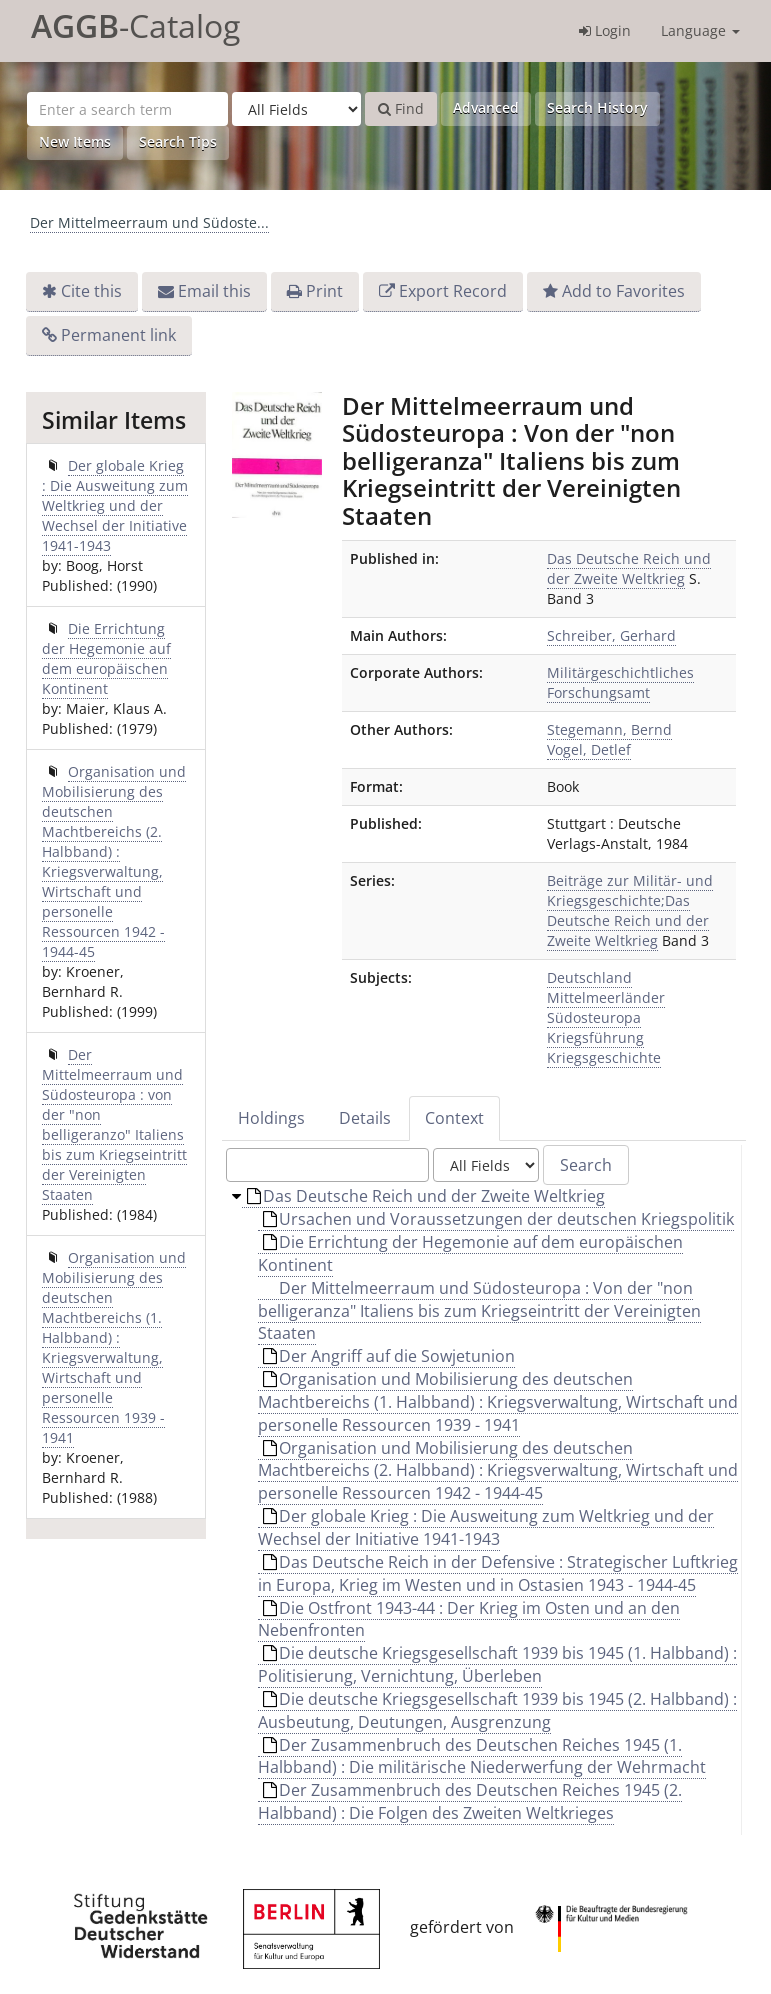 The image size is (771, 1994). I want to click on Find, so click(401, 108).